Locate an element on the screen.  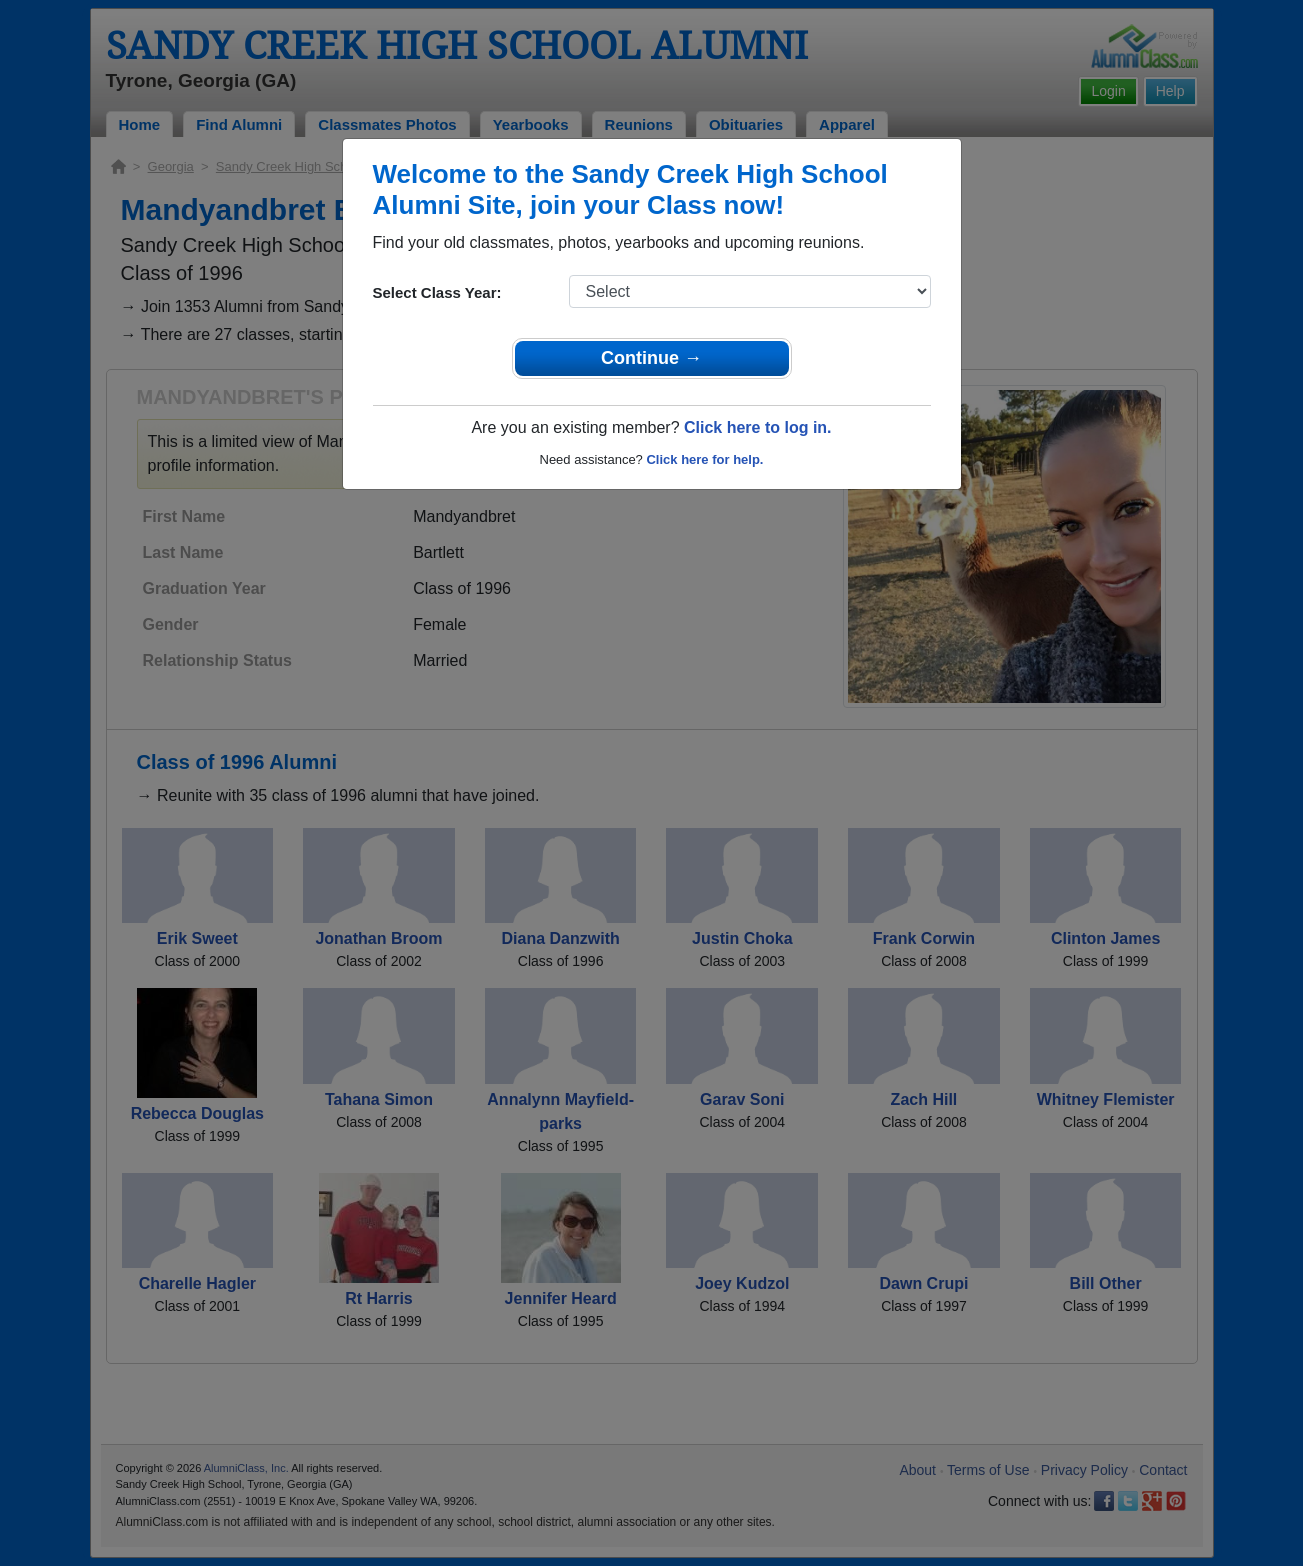
Click here to log in. is located at coordinates (758, 427).